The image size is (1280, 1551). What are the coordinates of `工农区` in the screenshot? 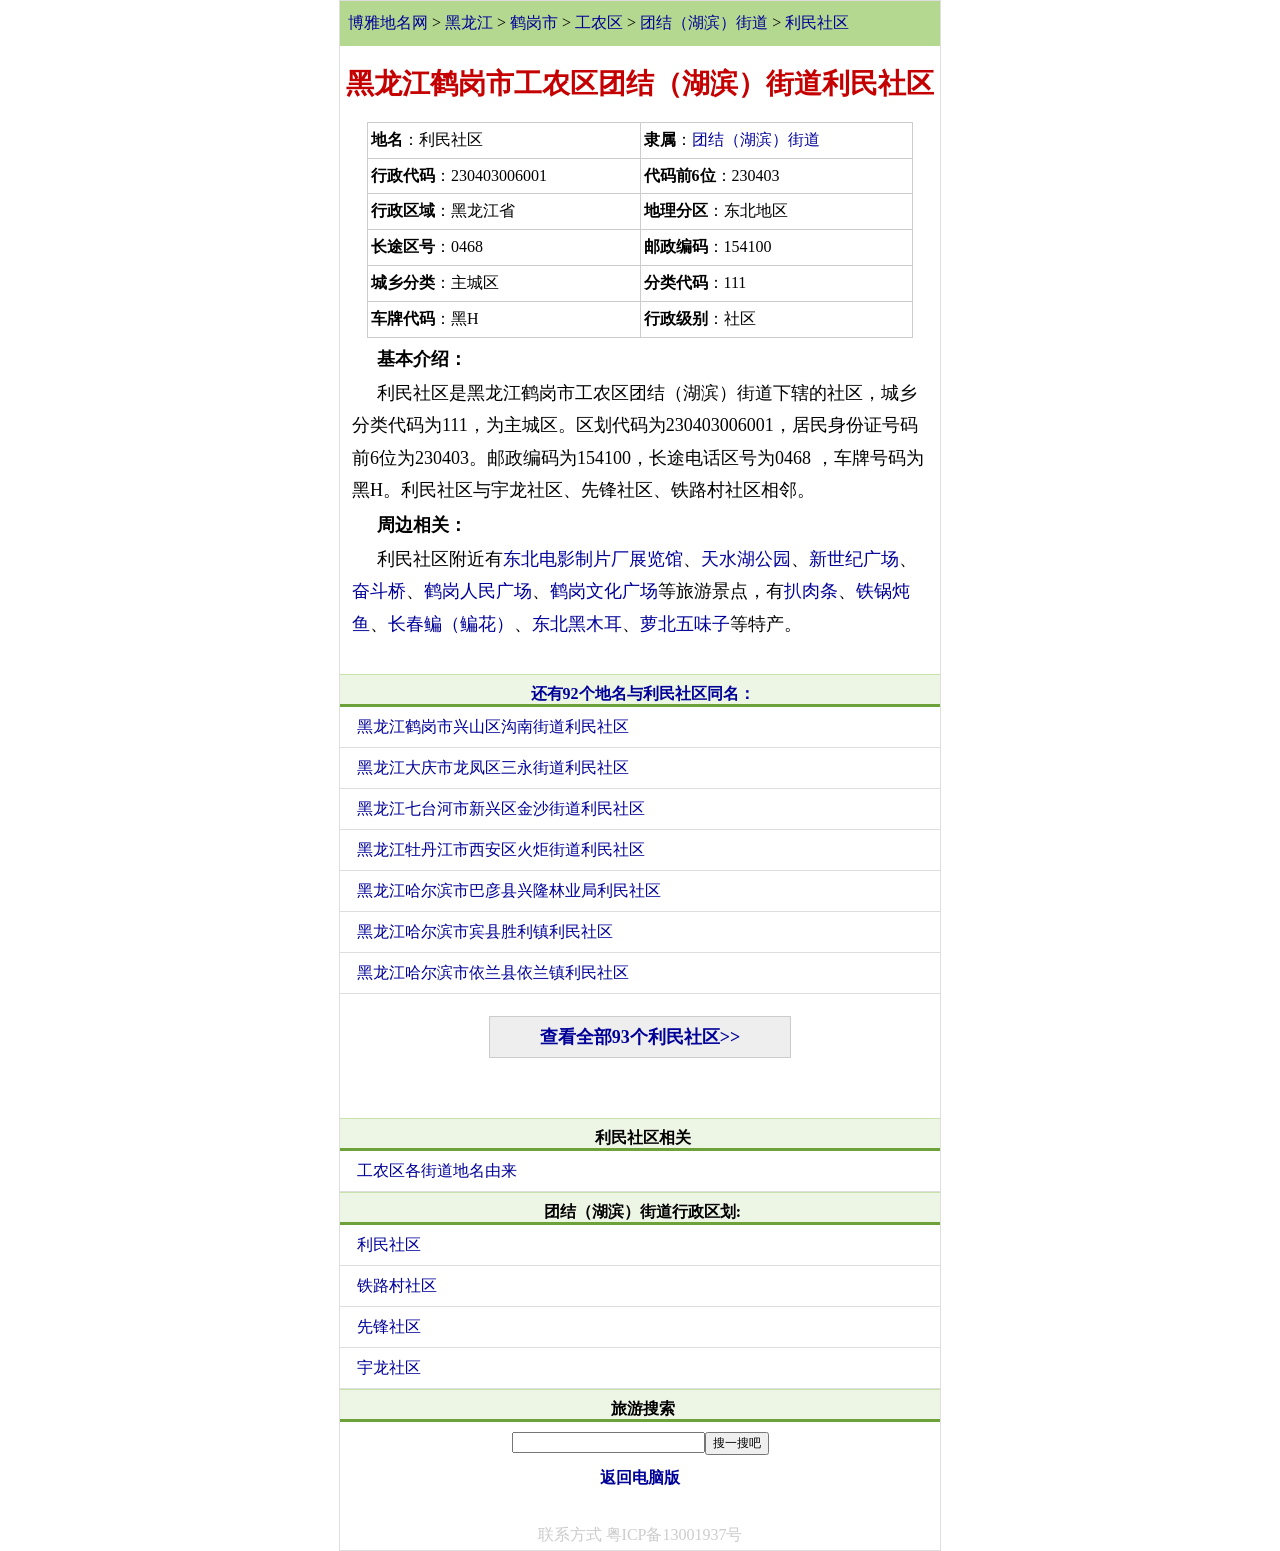 It's located at (599, 22).